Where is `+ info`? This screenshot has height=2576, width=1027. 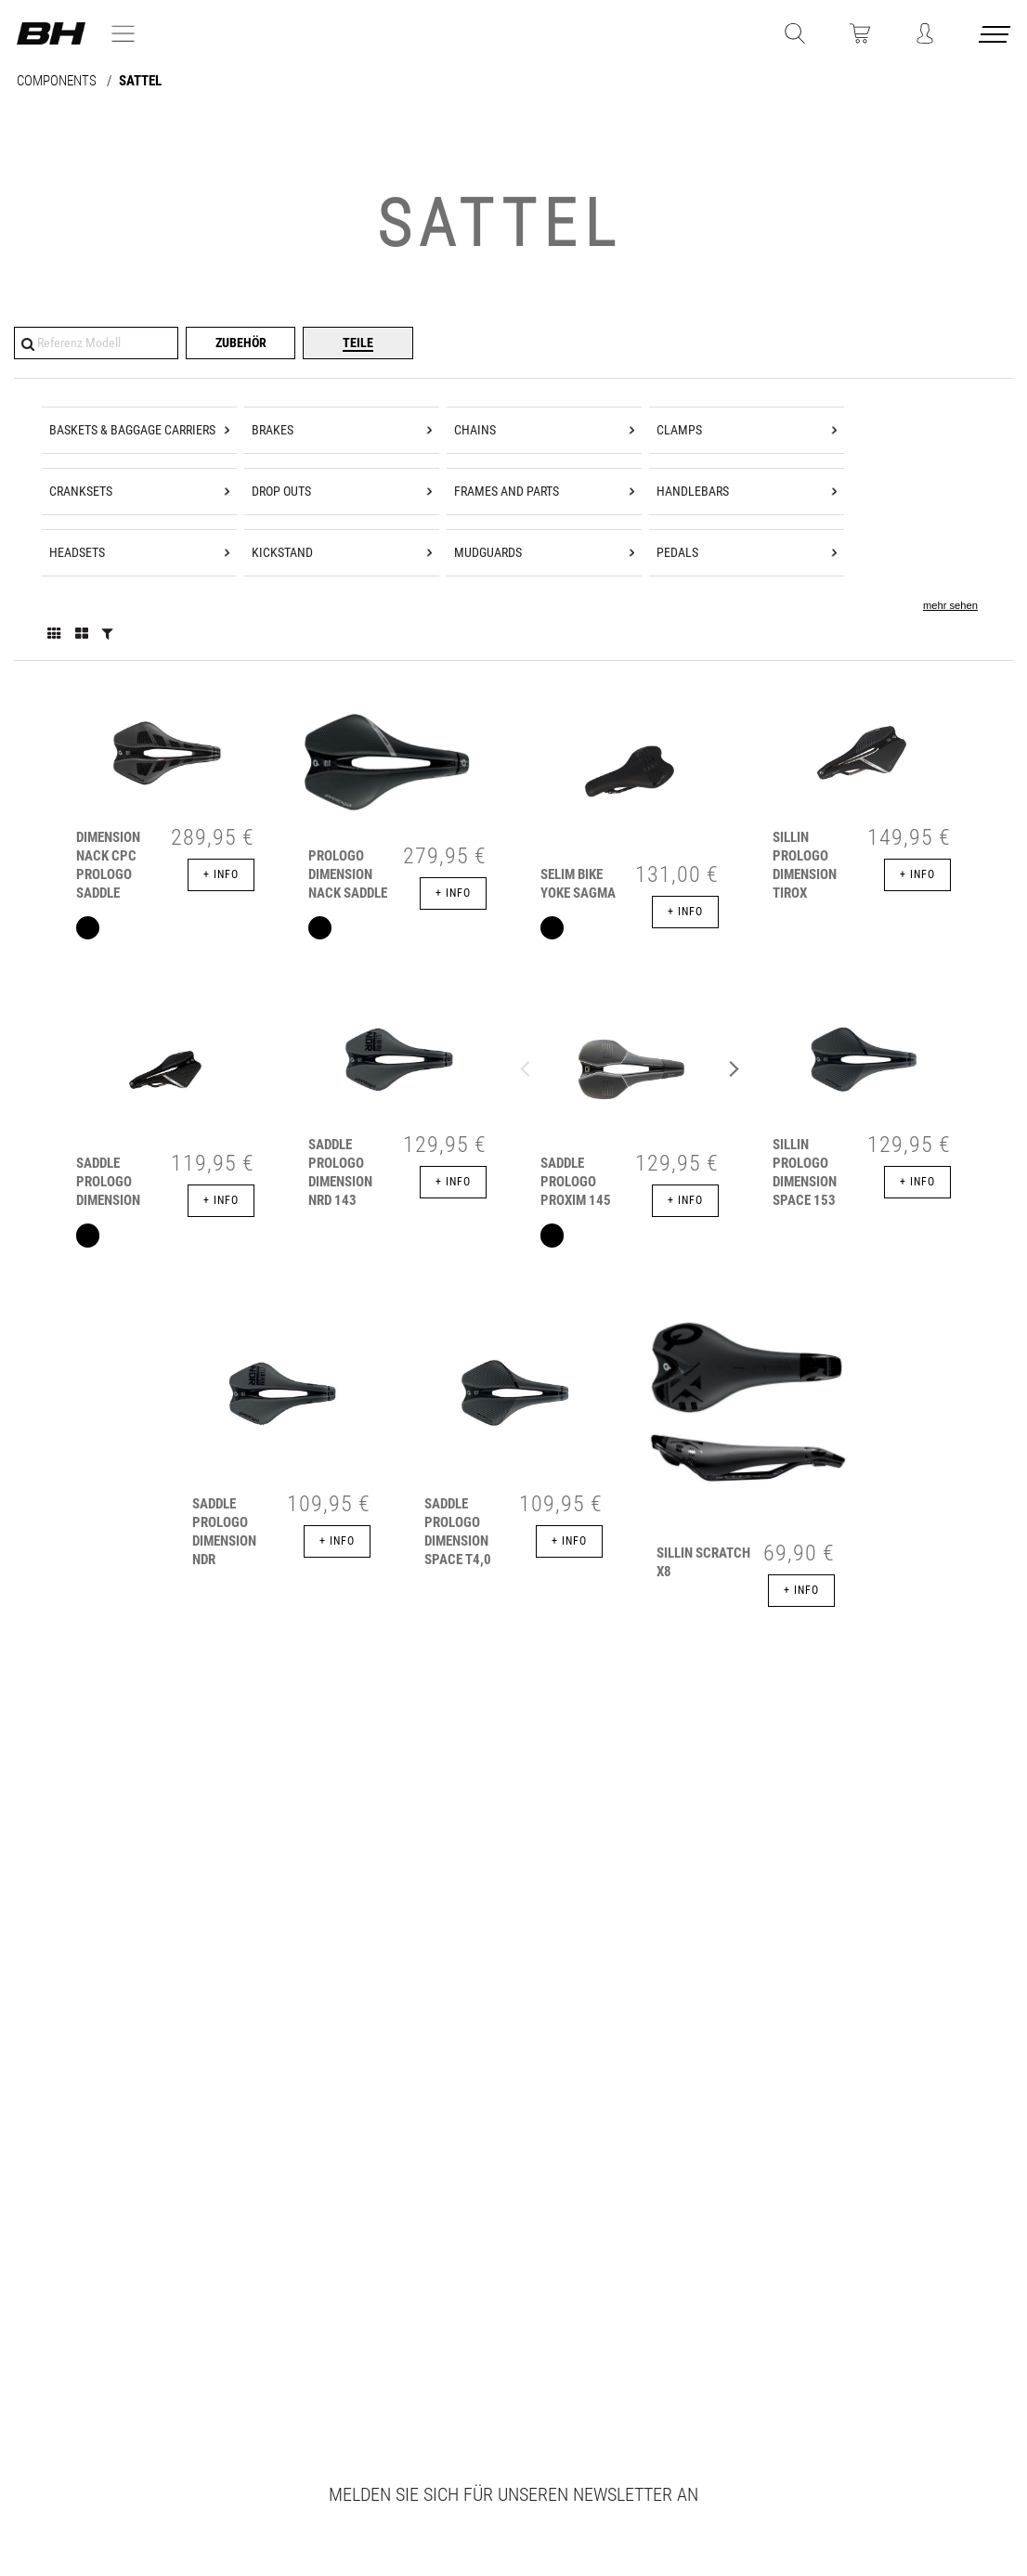 + info is located at coordinates (221, 874).